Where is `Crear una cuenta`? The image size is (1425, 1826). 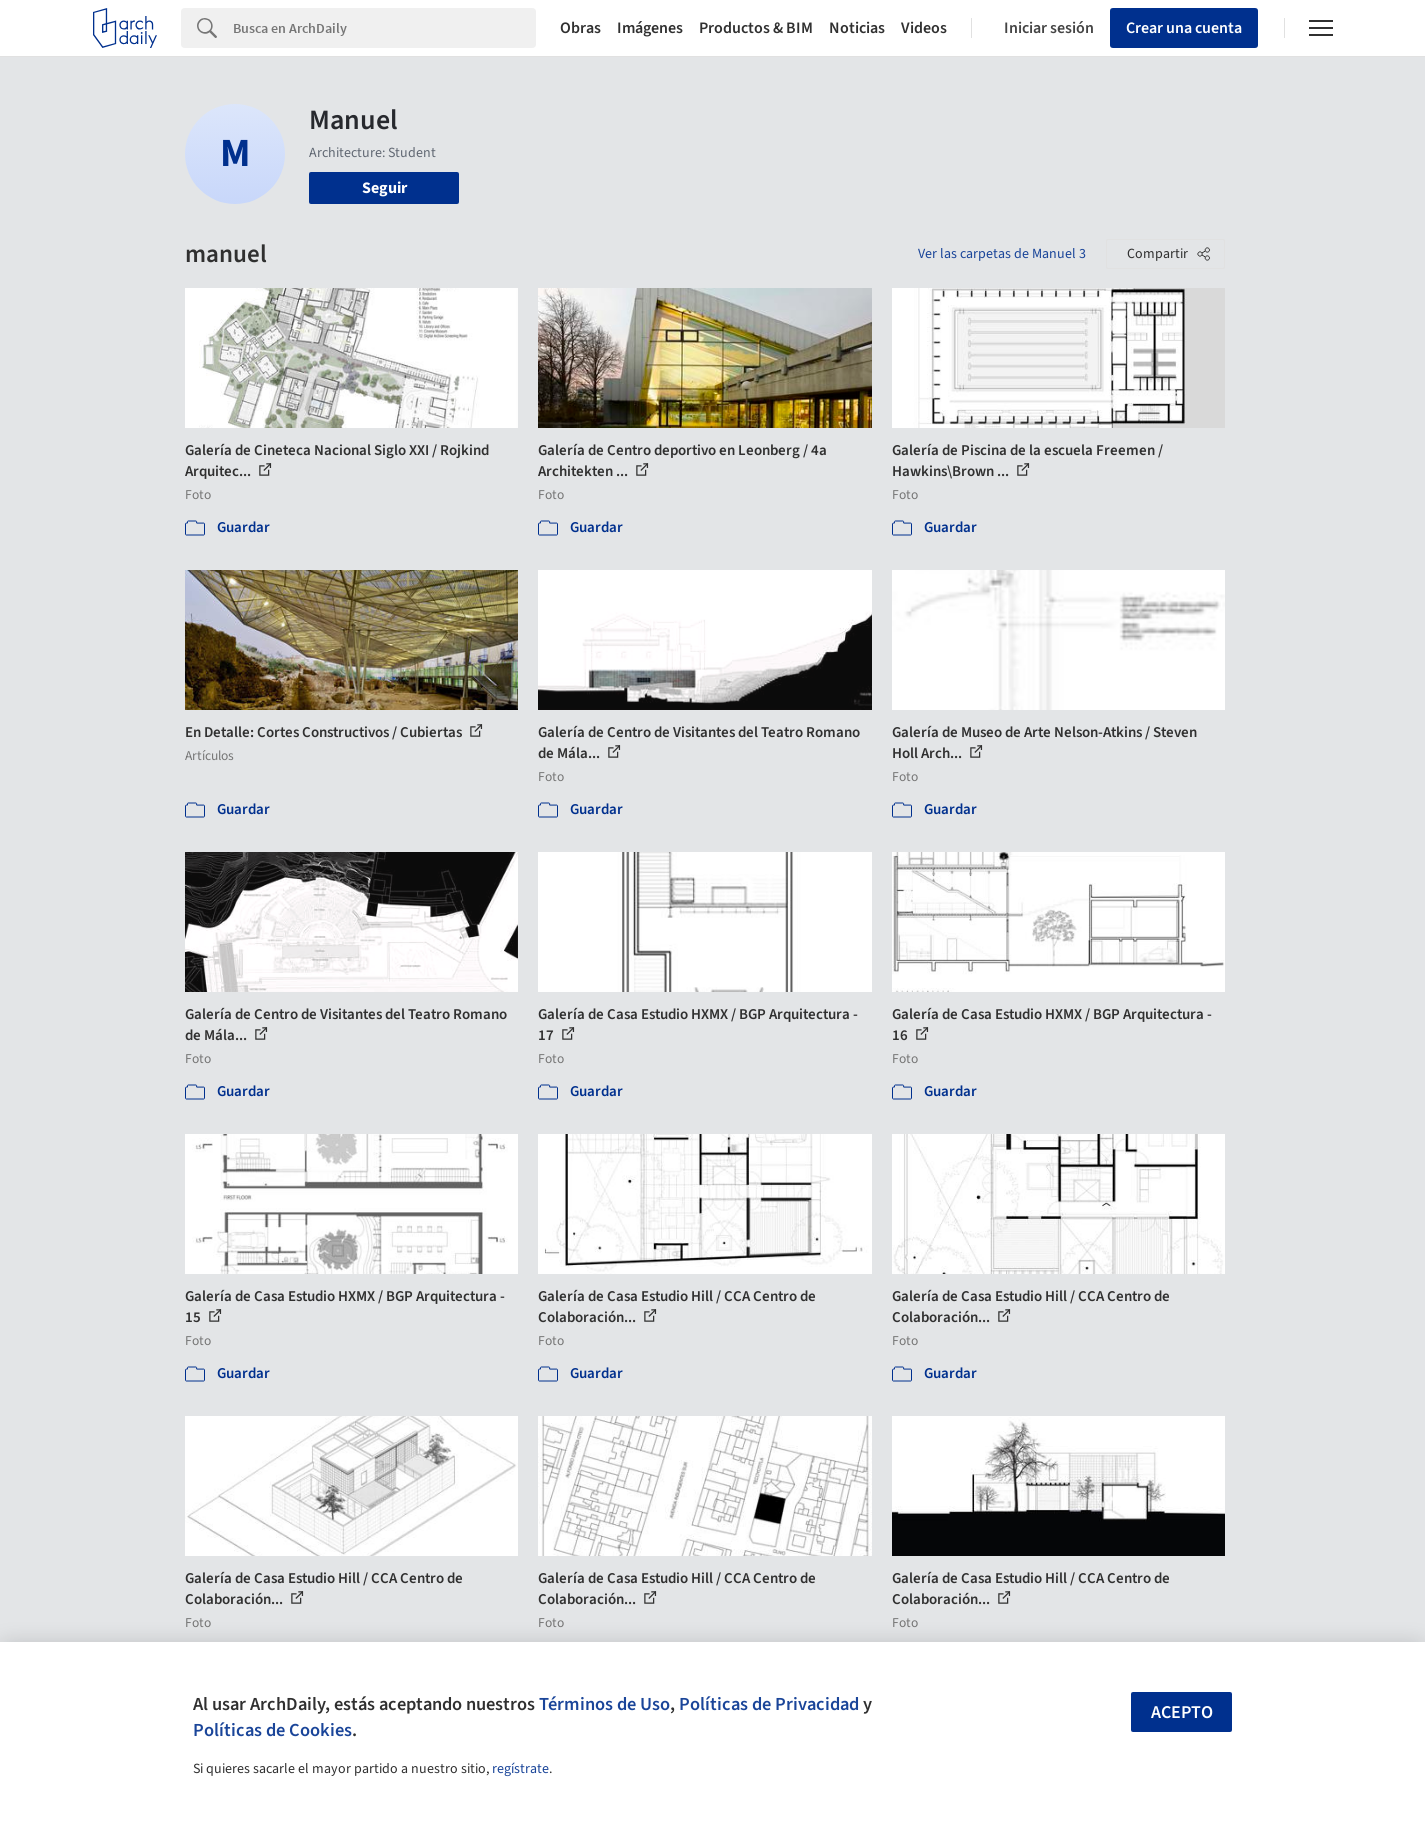 Crear una cuenta is located at coordinates (1184, 28).